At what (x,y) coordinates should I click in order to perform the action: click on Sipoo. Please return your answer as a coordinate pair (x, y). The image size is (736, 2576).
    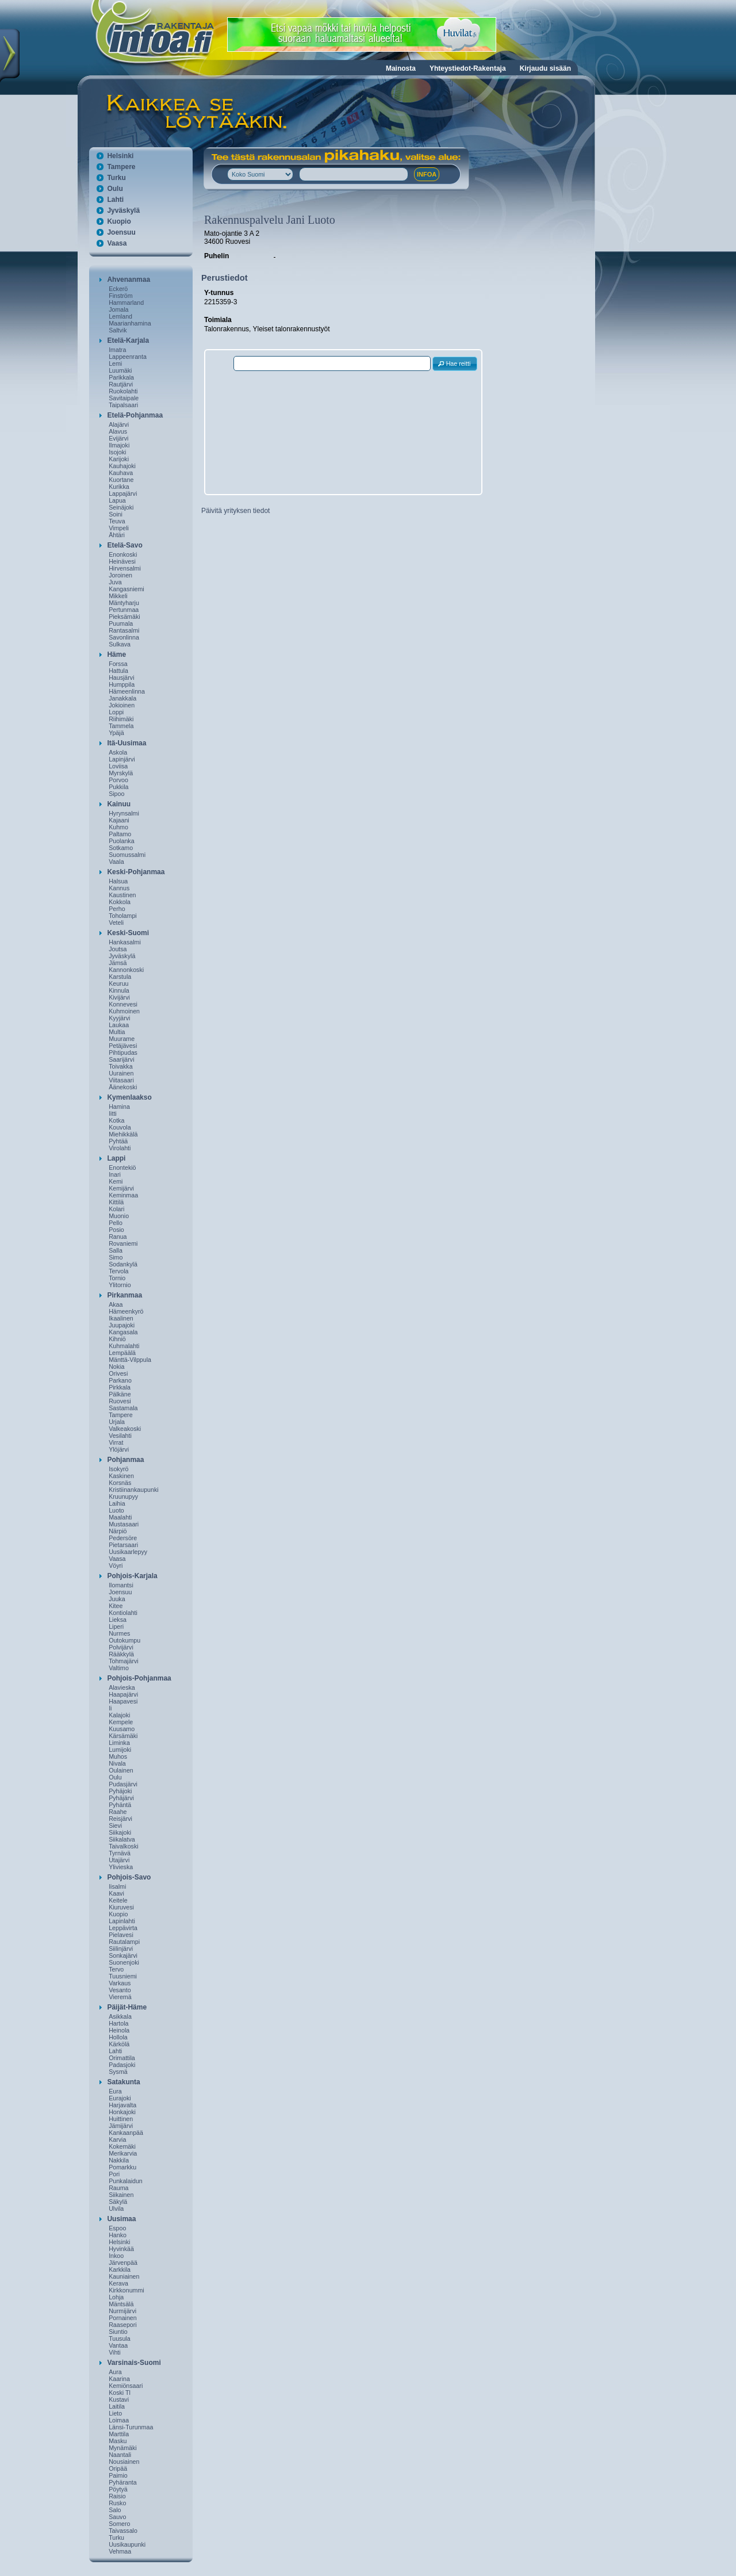
    Looking at the image, I should click on (116, 793).